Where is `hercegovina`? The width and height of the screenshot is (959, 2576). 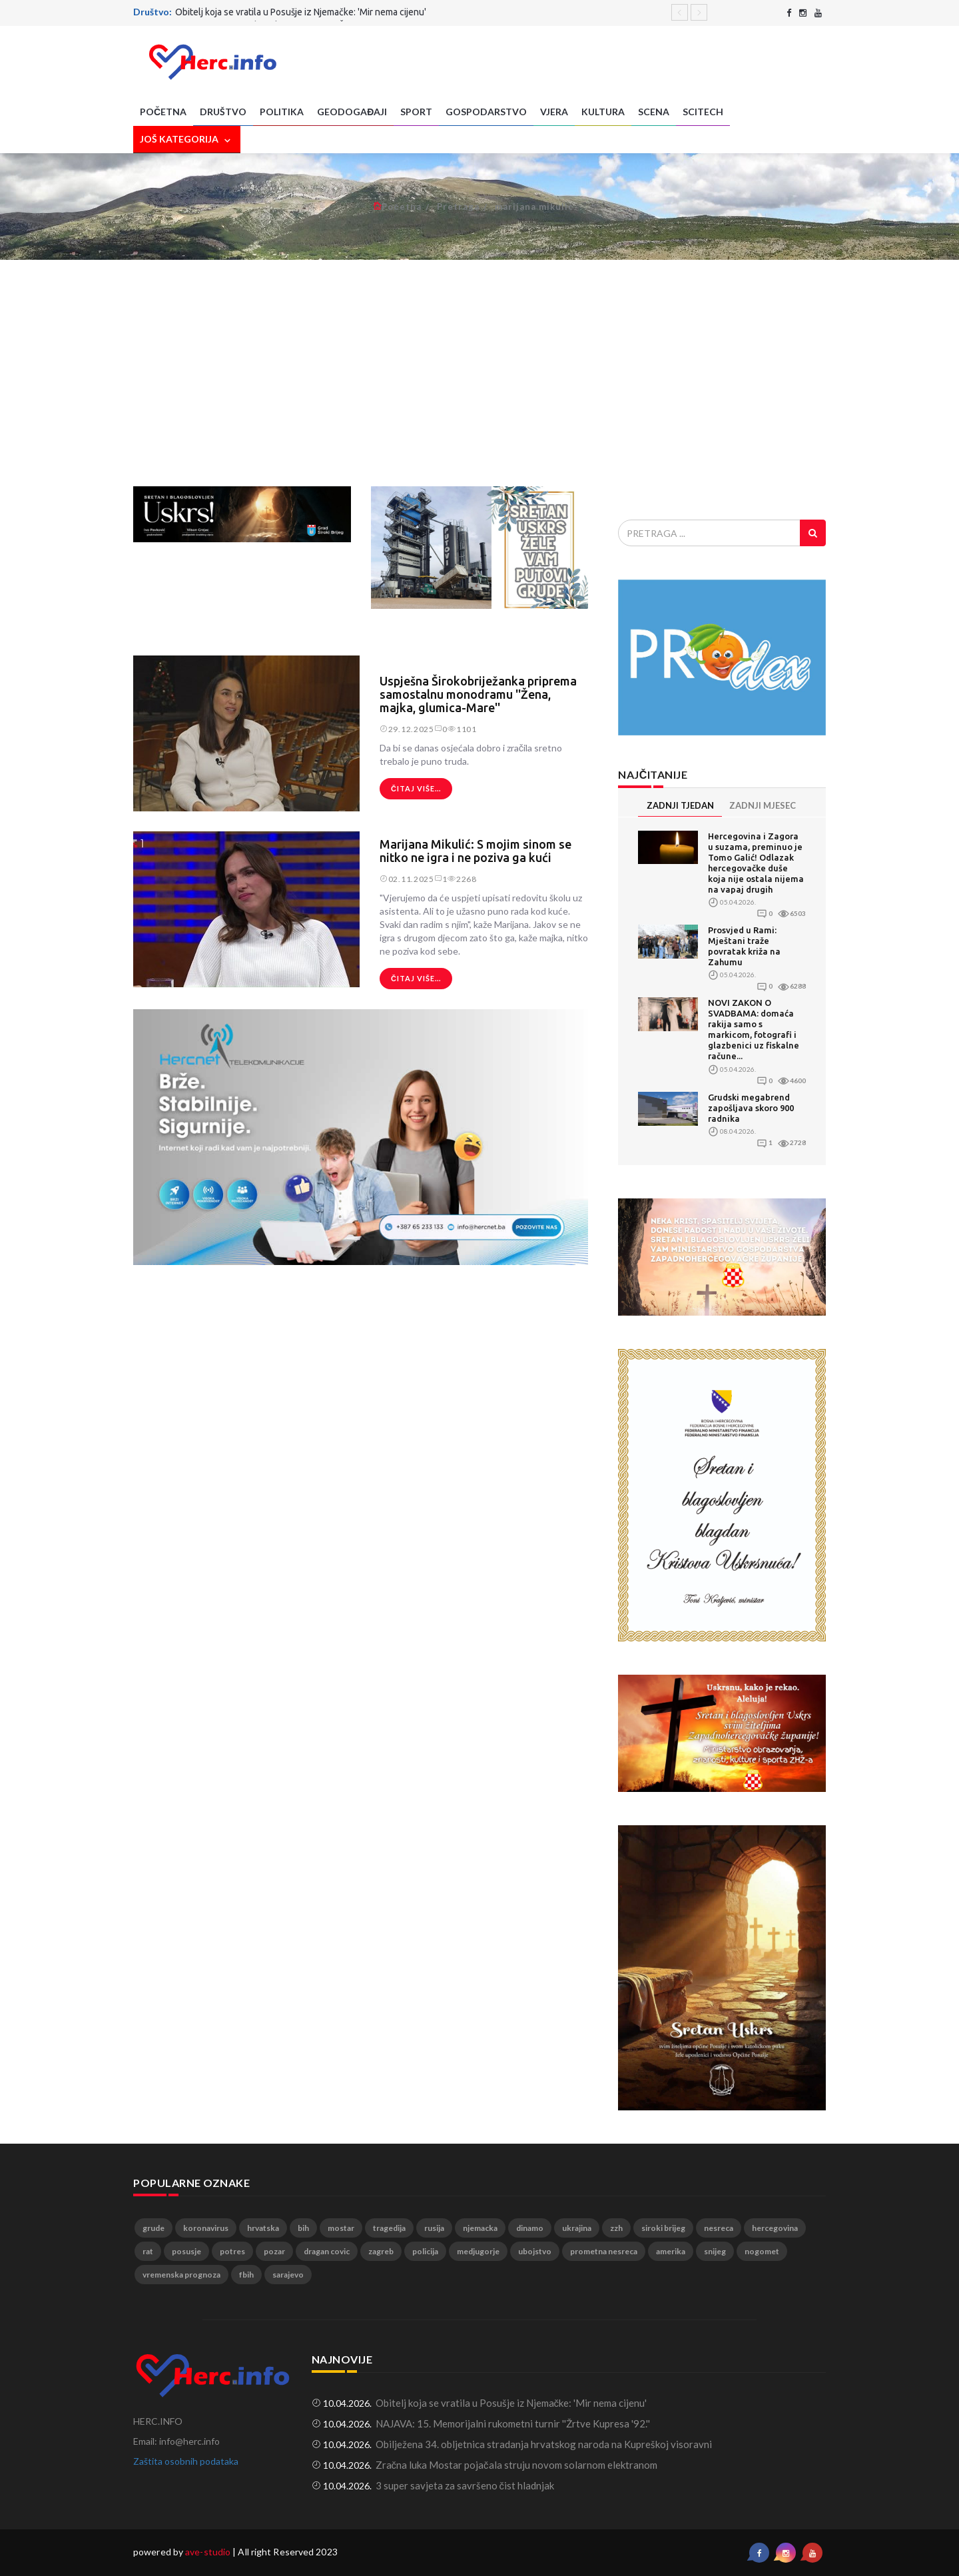
hercegovina is located at coordinates (775, 2228).